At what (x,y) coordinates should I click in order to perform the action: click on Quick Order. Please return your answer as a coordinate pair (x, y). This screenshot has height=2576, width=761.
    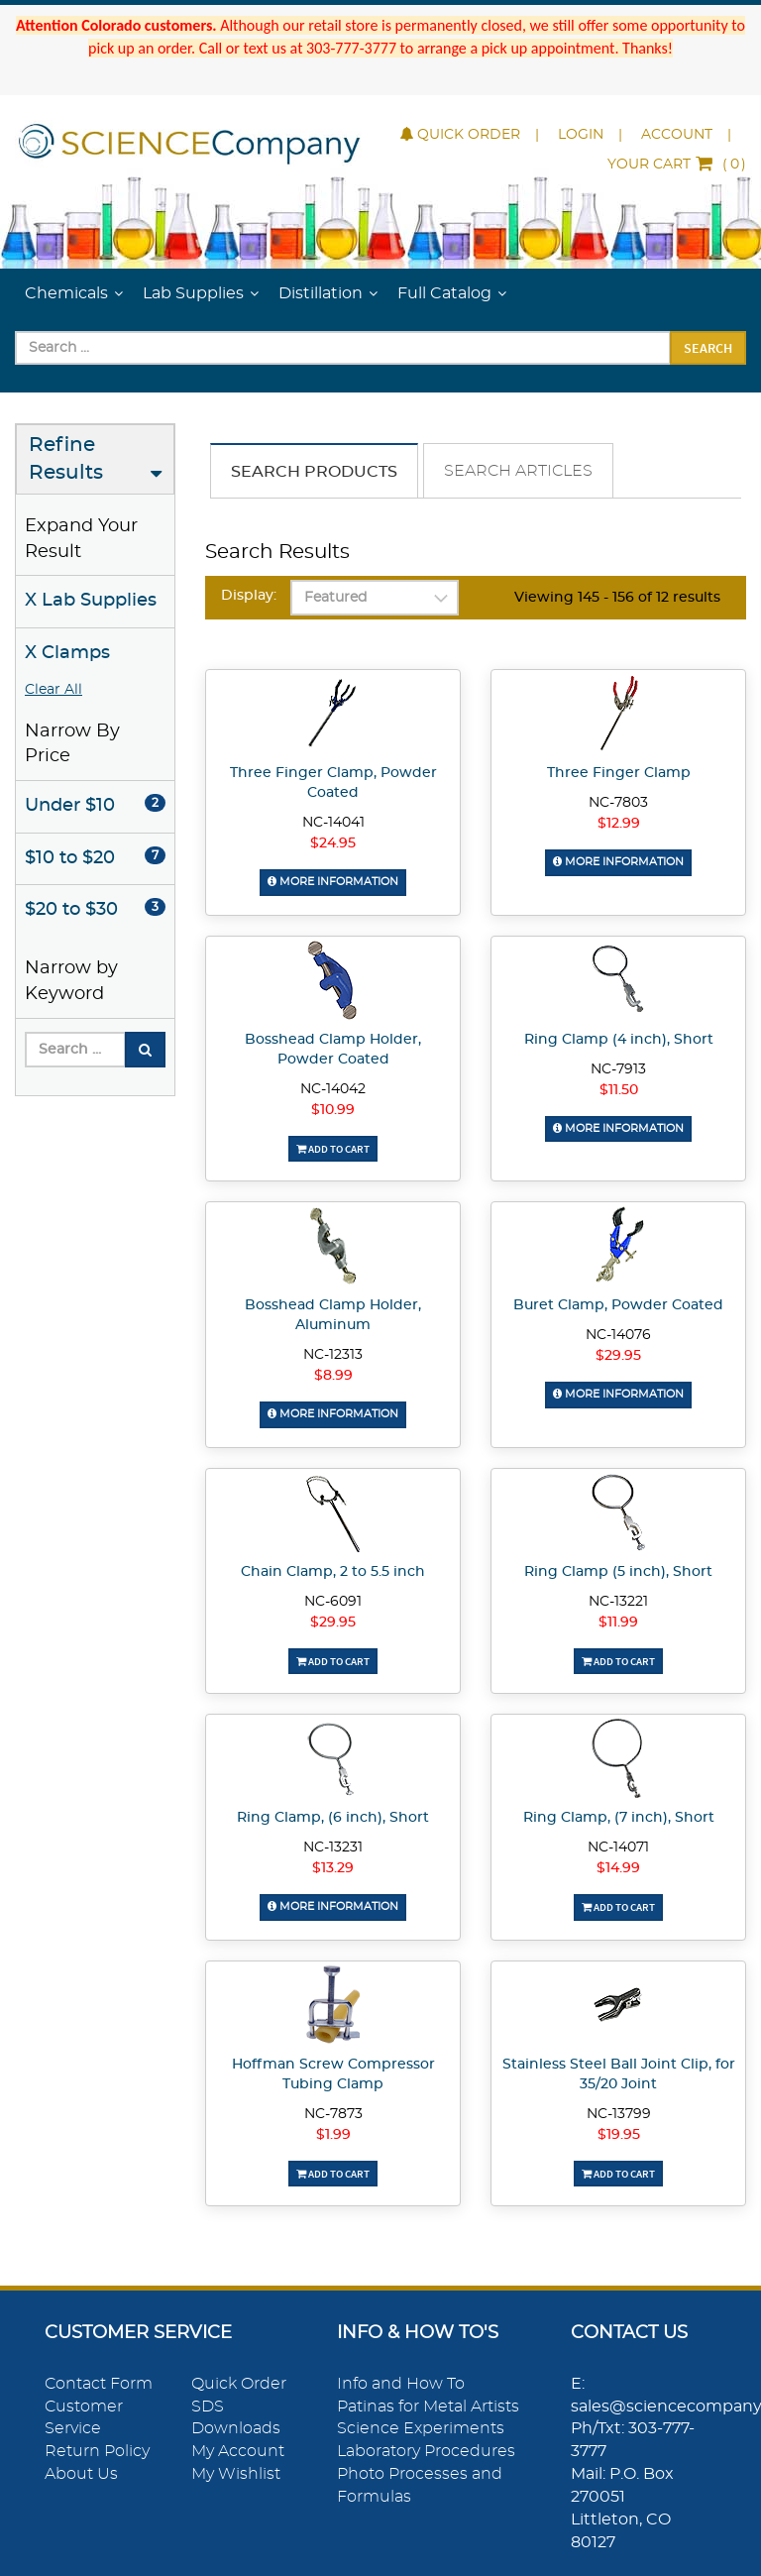
    Looking at the image, I should click on (460, 135).